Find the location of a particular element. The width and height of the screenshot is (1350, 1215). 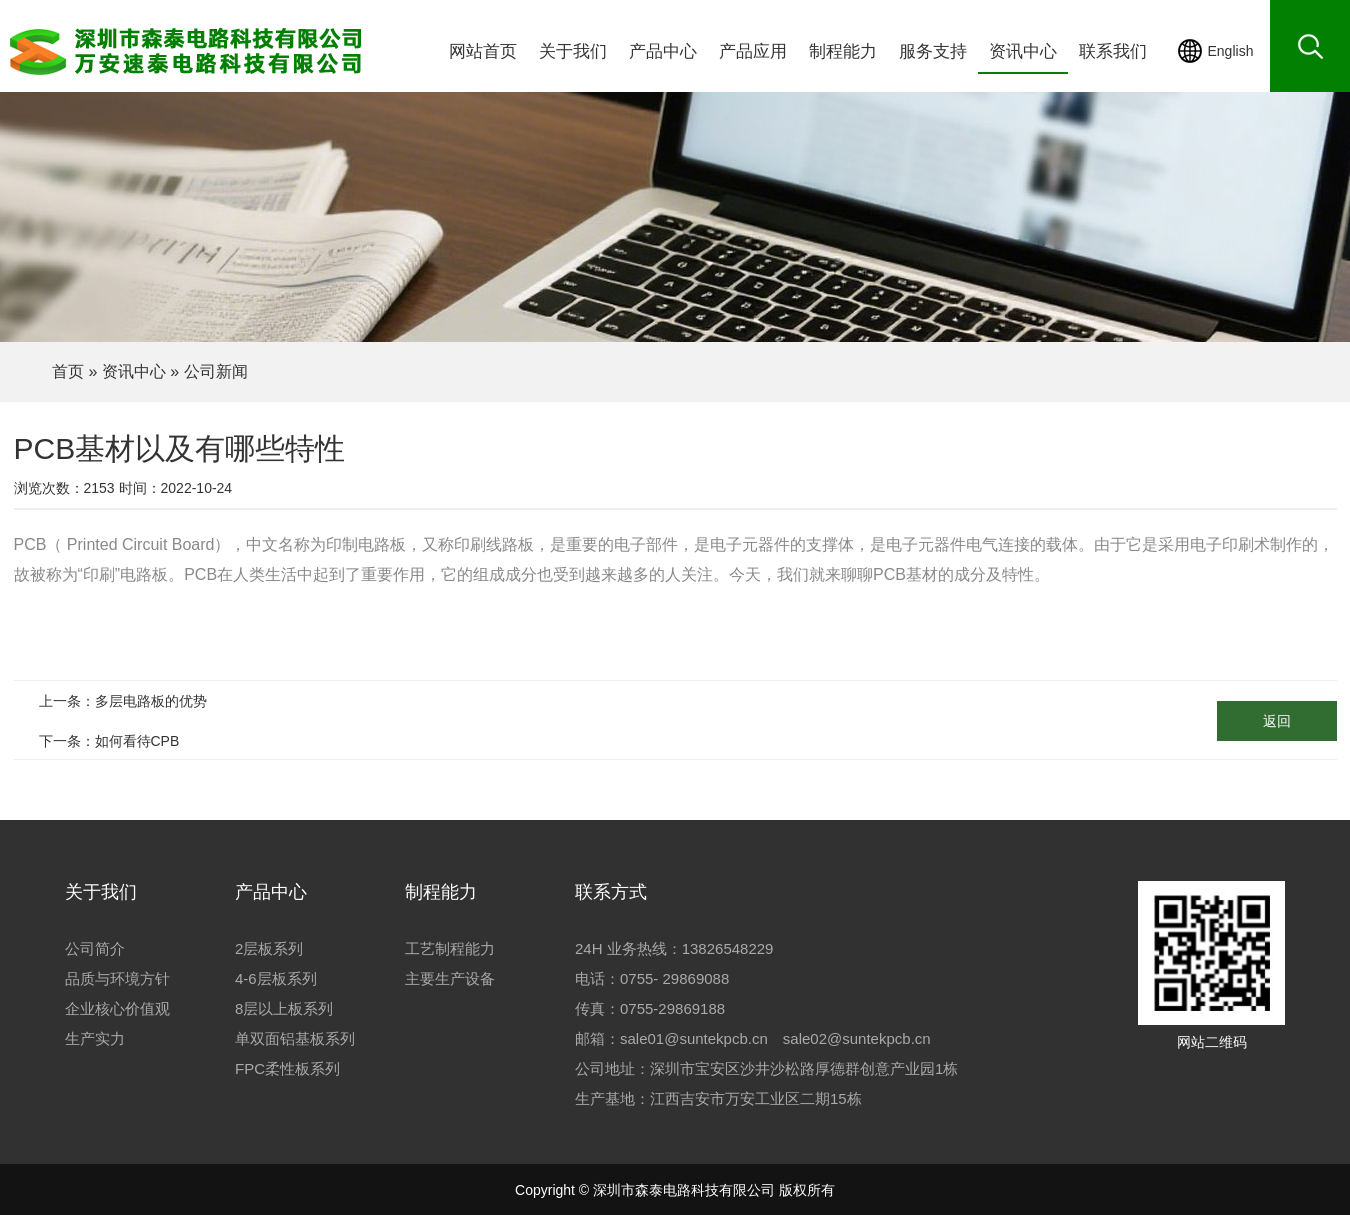

服务支持 is located at coordinates (933, 51).